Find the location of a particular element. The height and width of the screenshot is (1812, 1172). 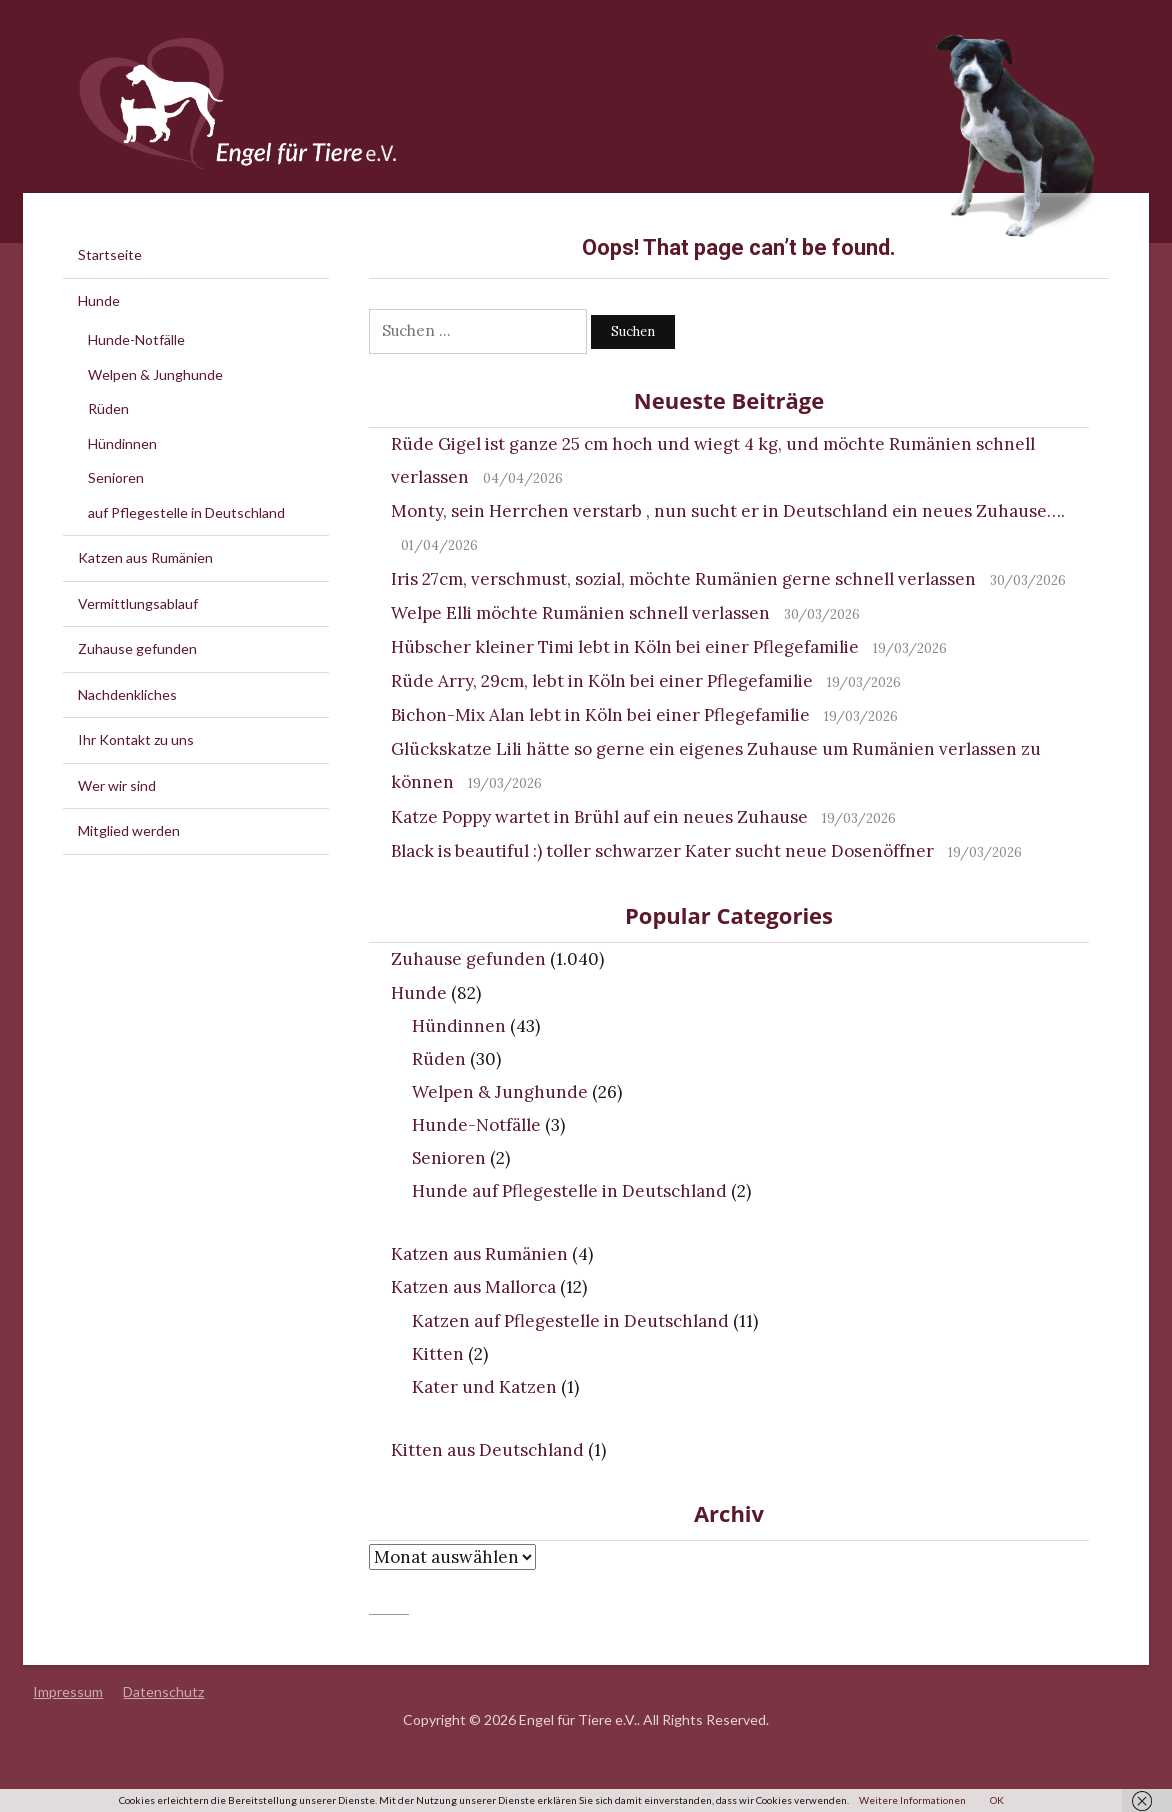

Mitglied werden is located at coordinates (129, 830).